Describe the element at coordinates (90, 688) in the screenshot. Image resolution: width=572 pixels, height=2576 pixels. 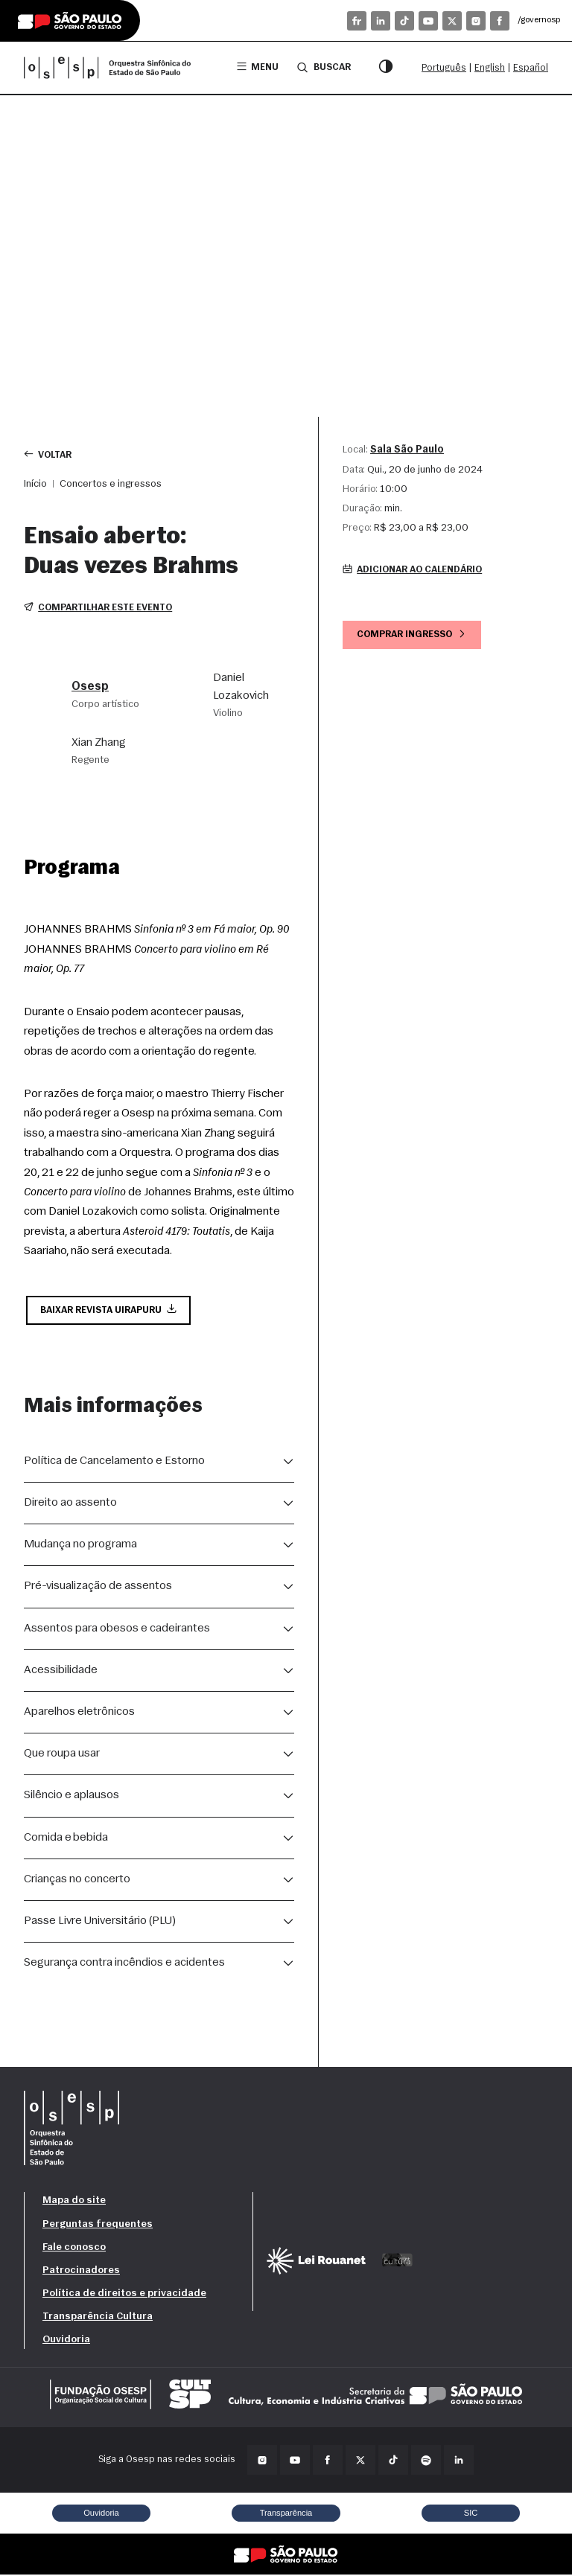
I see `Osesp` at that location.